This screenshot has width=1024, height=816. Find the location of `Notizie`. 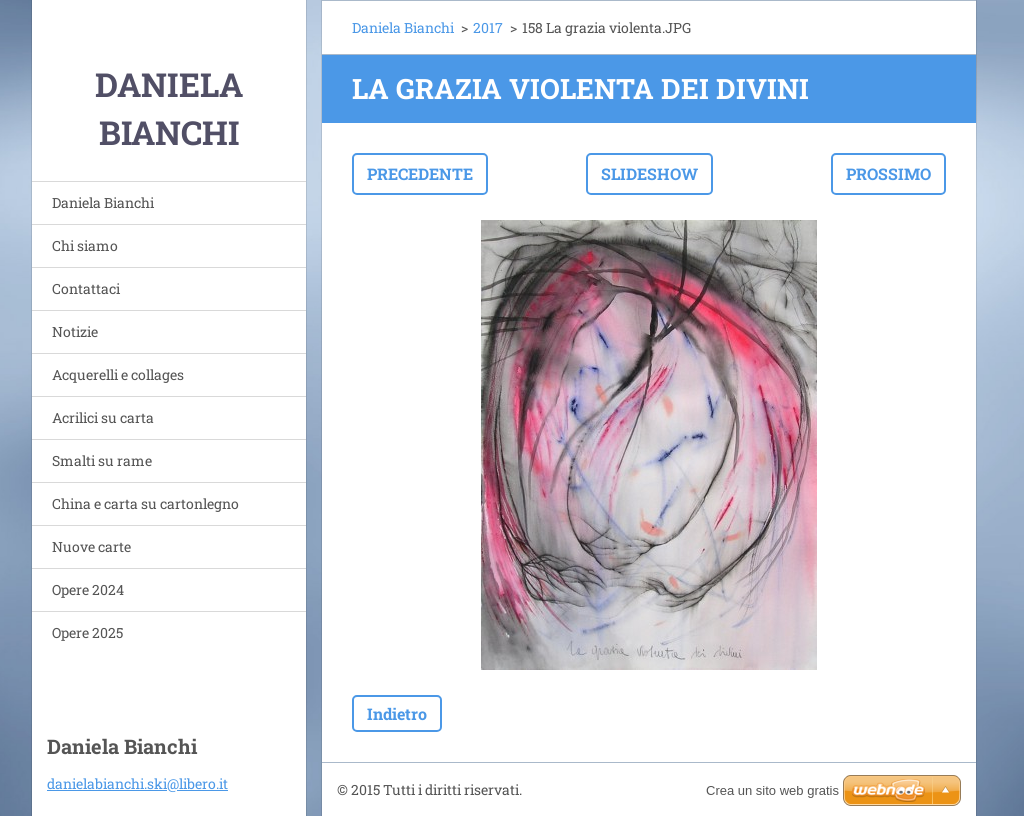

Notizie is located at coordinates (75, 331).